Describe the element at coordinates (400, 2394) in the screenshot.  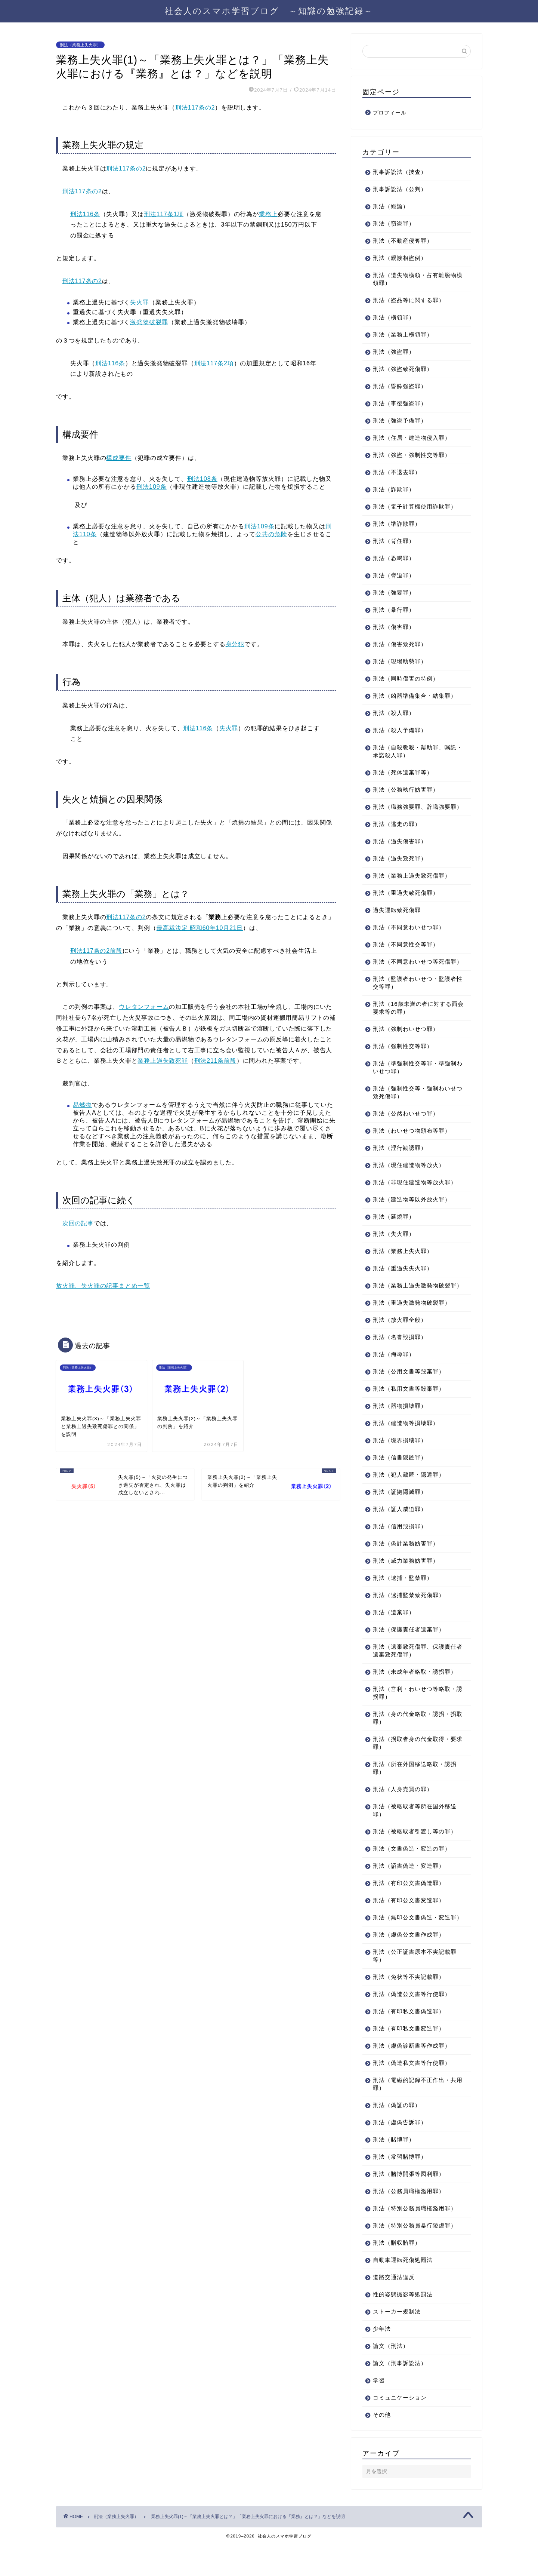
I see `論文（刑事訴訟法）` at that location.